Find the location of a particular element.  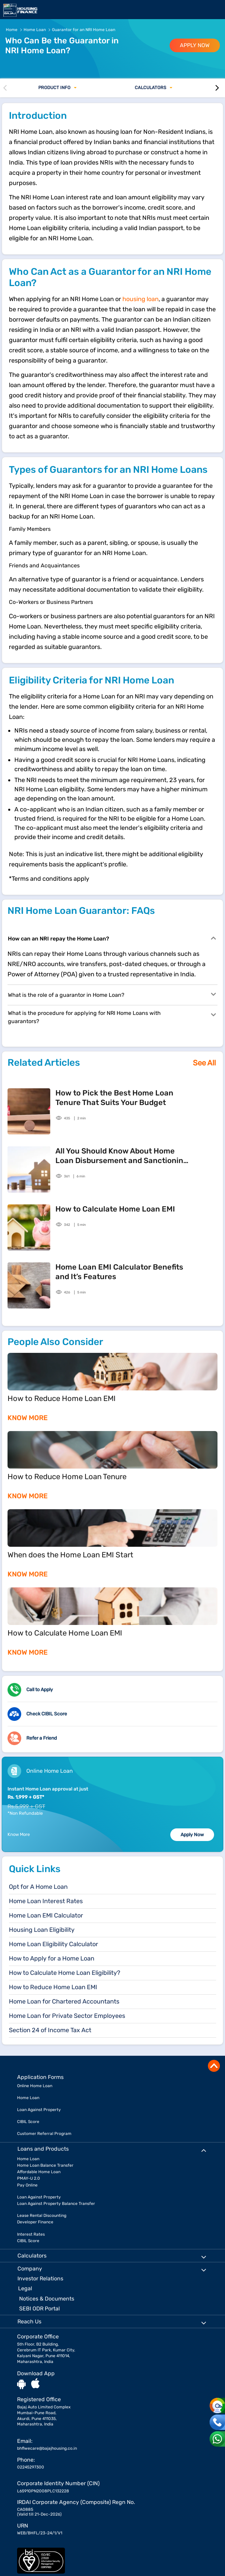

What is the procedure for applying for NRI Home Loans with guarantors? is located at coordinates (102, 1016).